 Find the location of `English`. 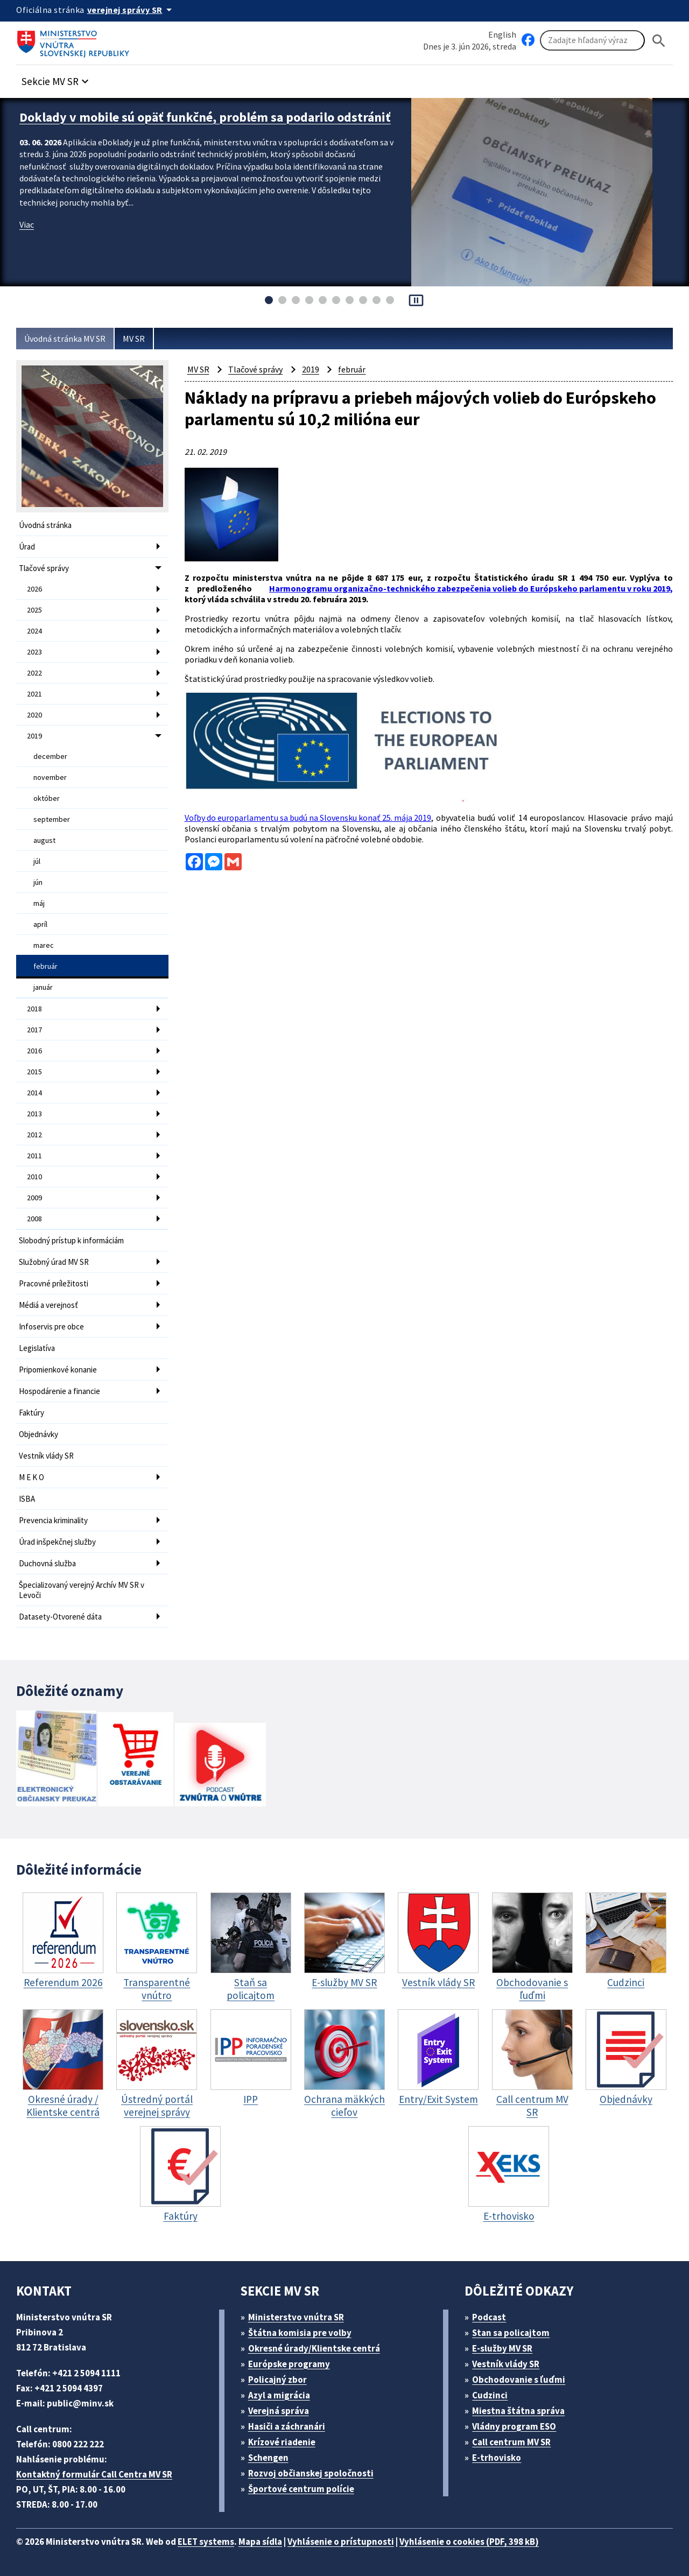

English is located at coordinates (502, 34).